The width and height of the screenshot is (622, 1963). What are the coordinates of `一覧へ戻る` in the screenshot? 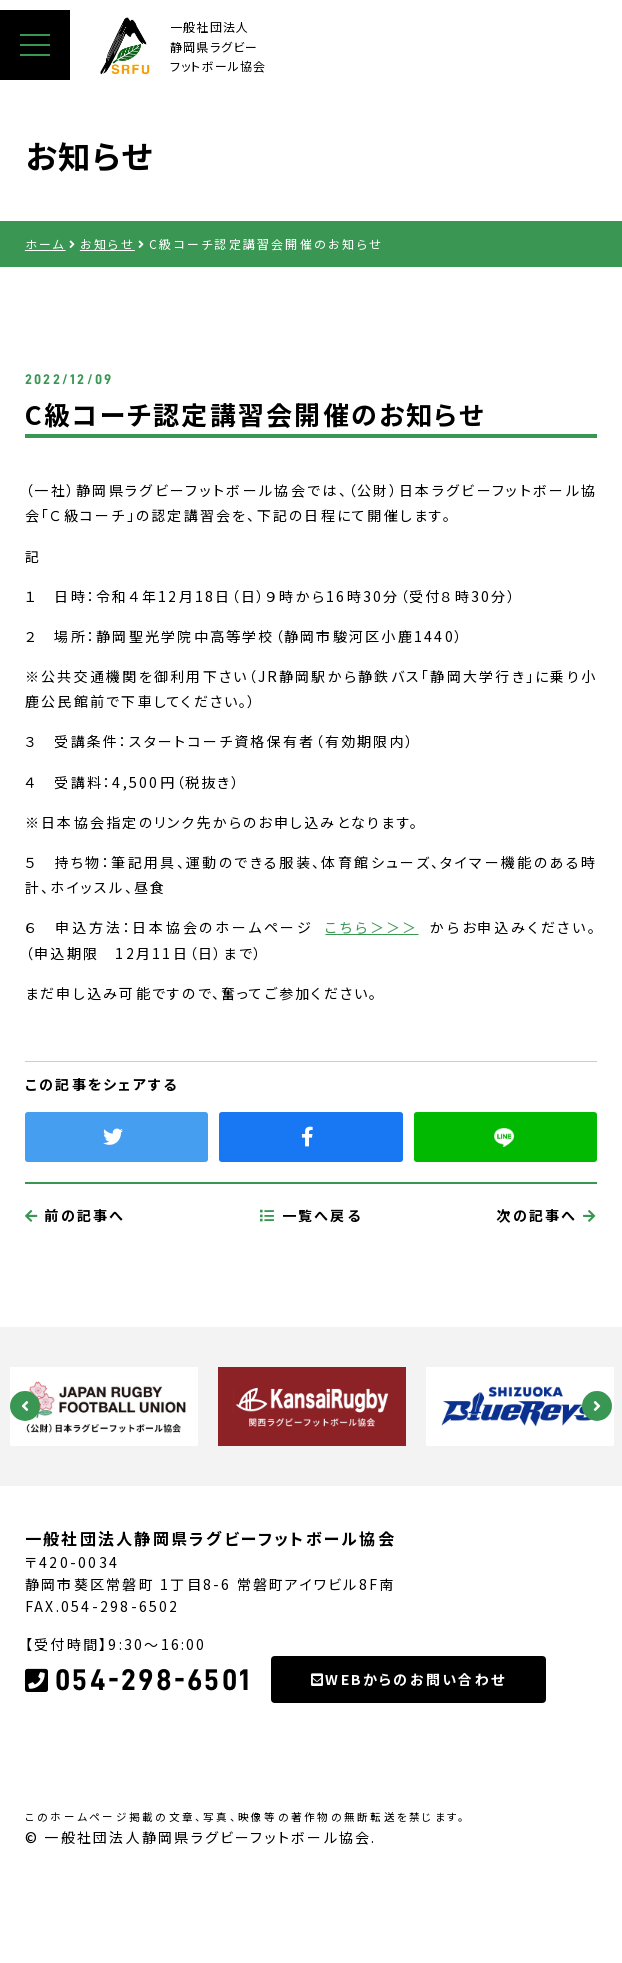 It's located at (311, 1309).